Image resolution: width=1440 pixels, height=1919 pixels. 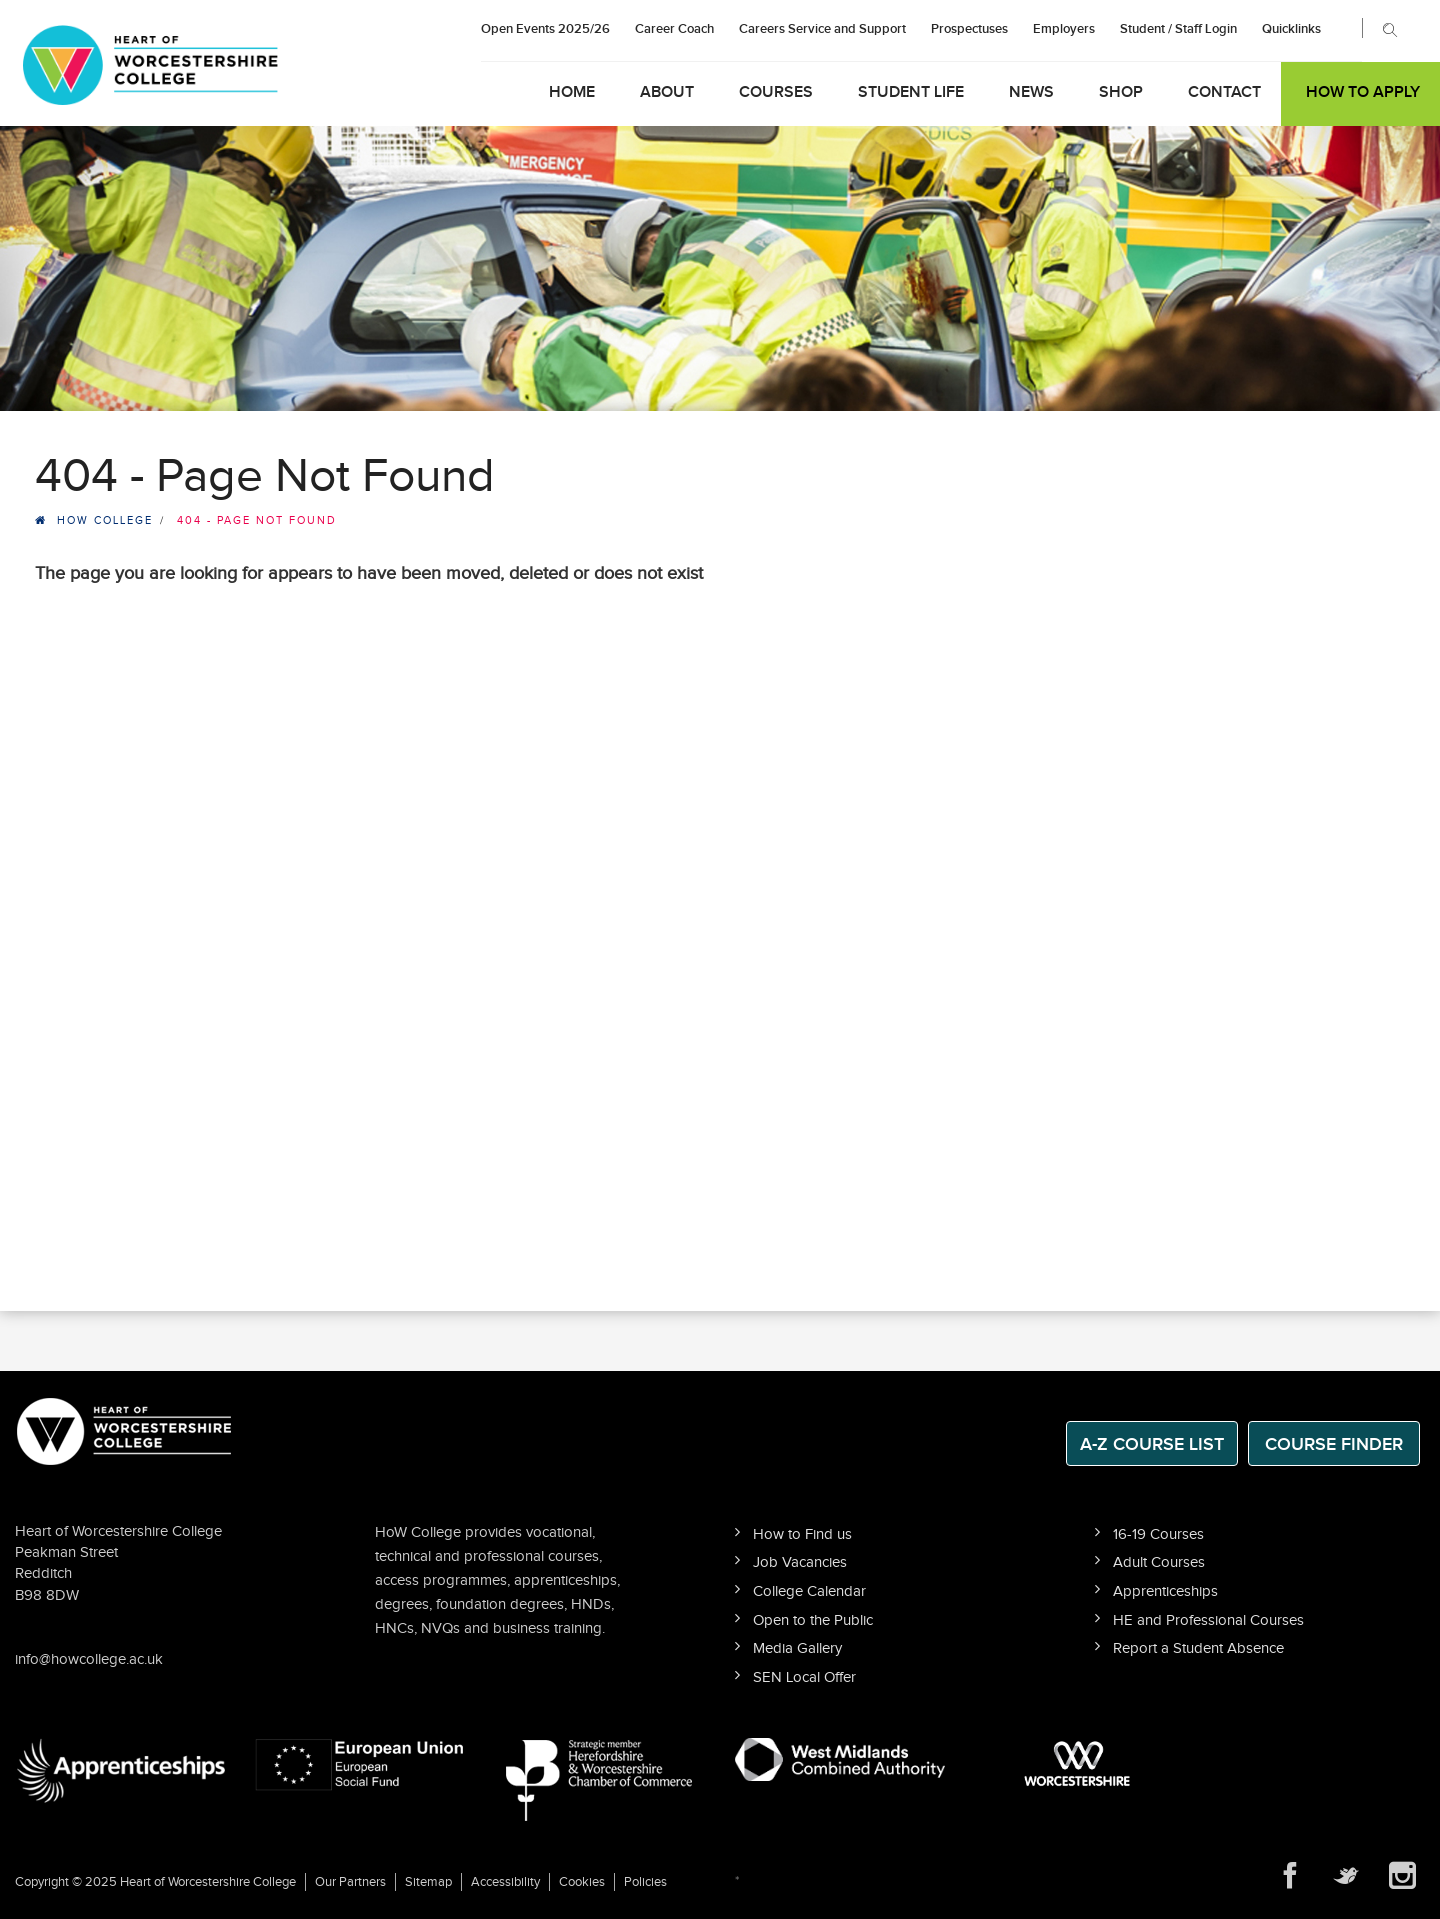 I want to click on Cookies, so click(x=582, y=1882).